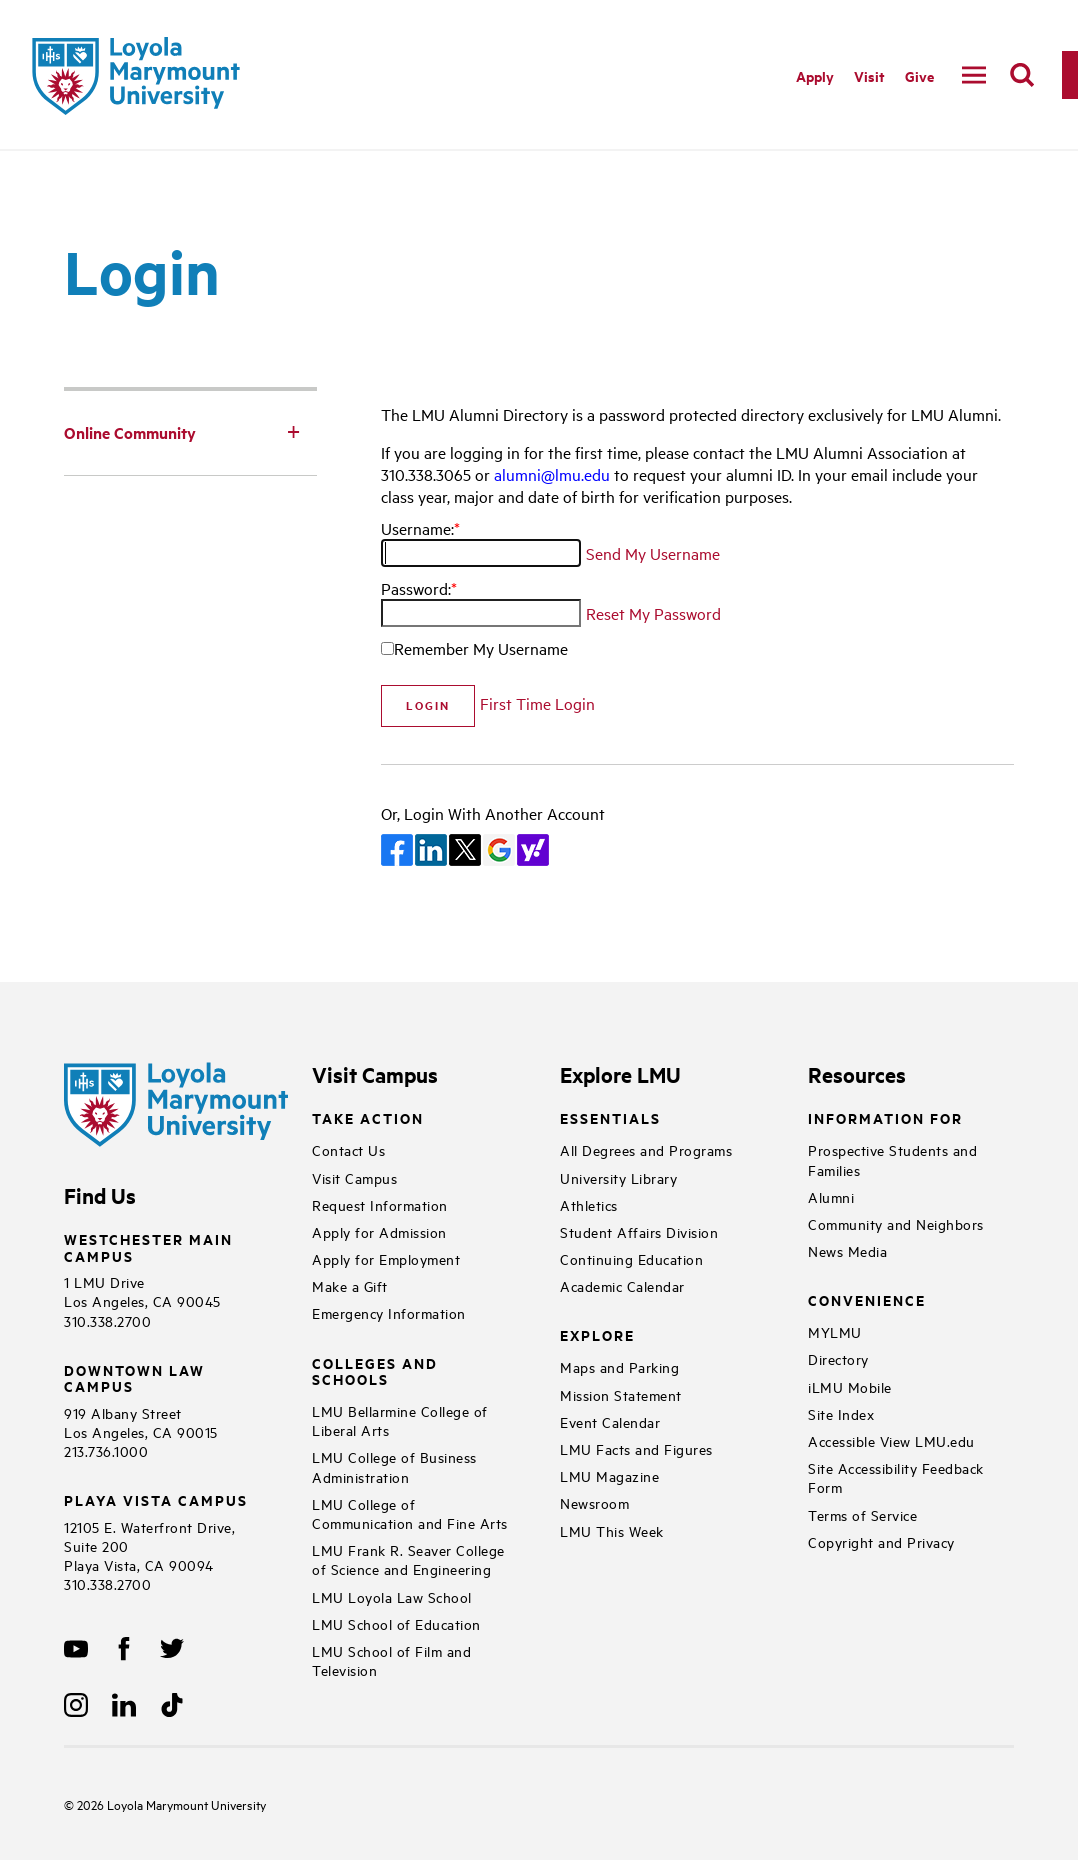  I want to click on Loyola Marymount University, so click(170, 1804).